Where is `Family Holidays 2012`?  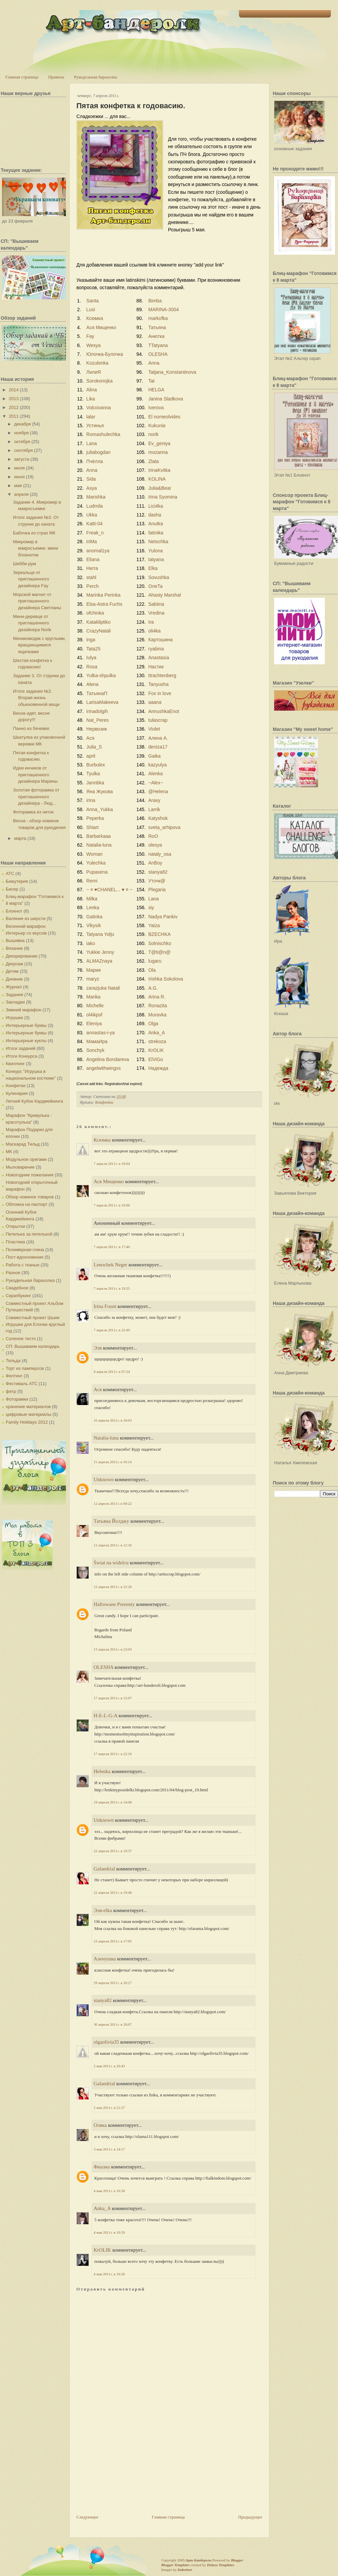 Family Holidays 2012 is located at coordinates (27, 1422).